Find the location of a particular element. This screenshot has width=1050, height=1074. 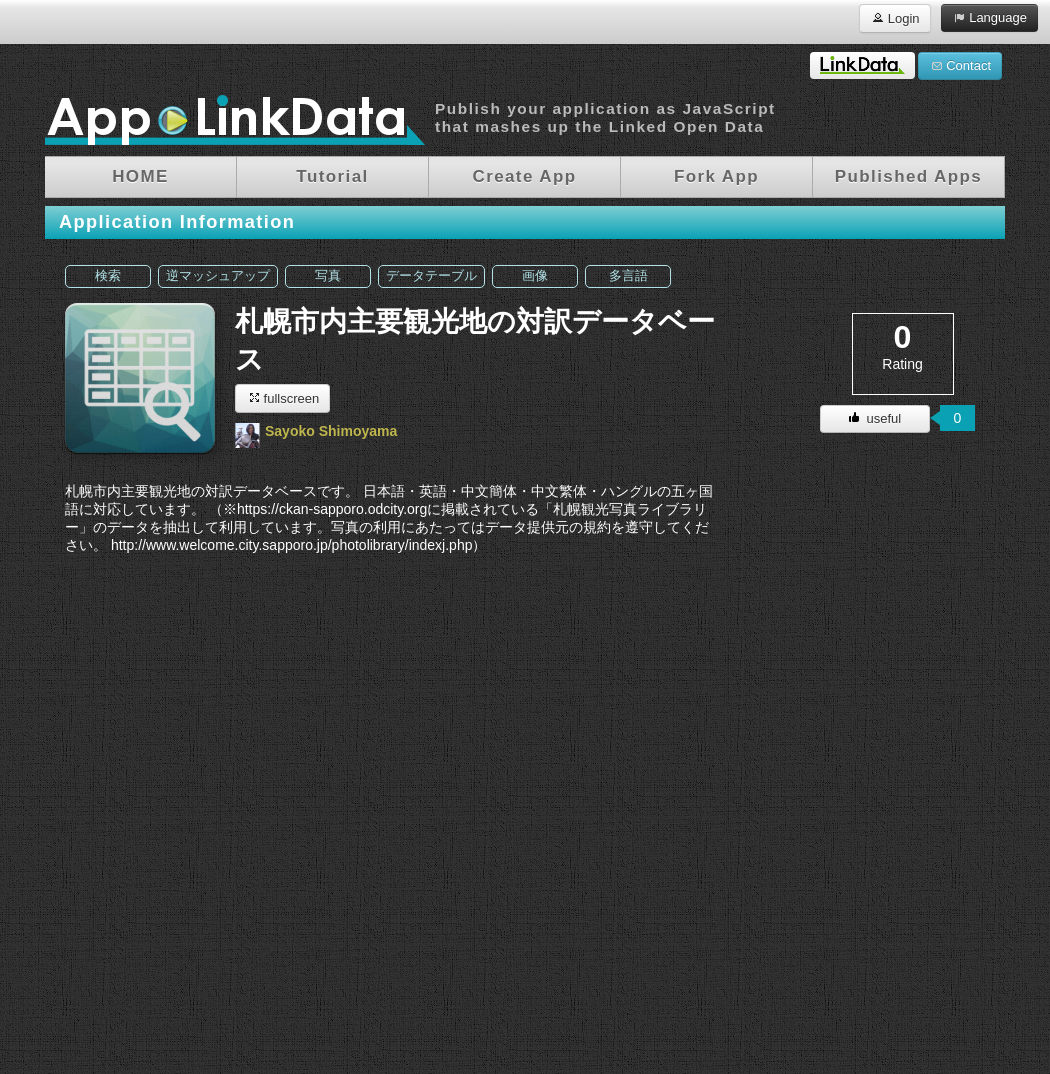

検索 is located at coordinates (108, 276).